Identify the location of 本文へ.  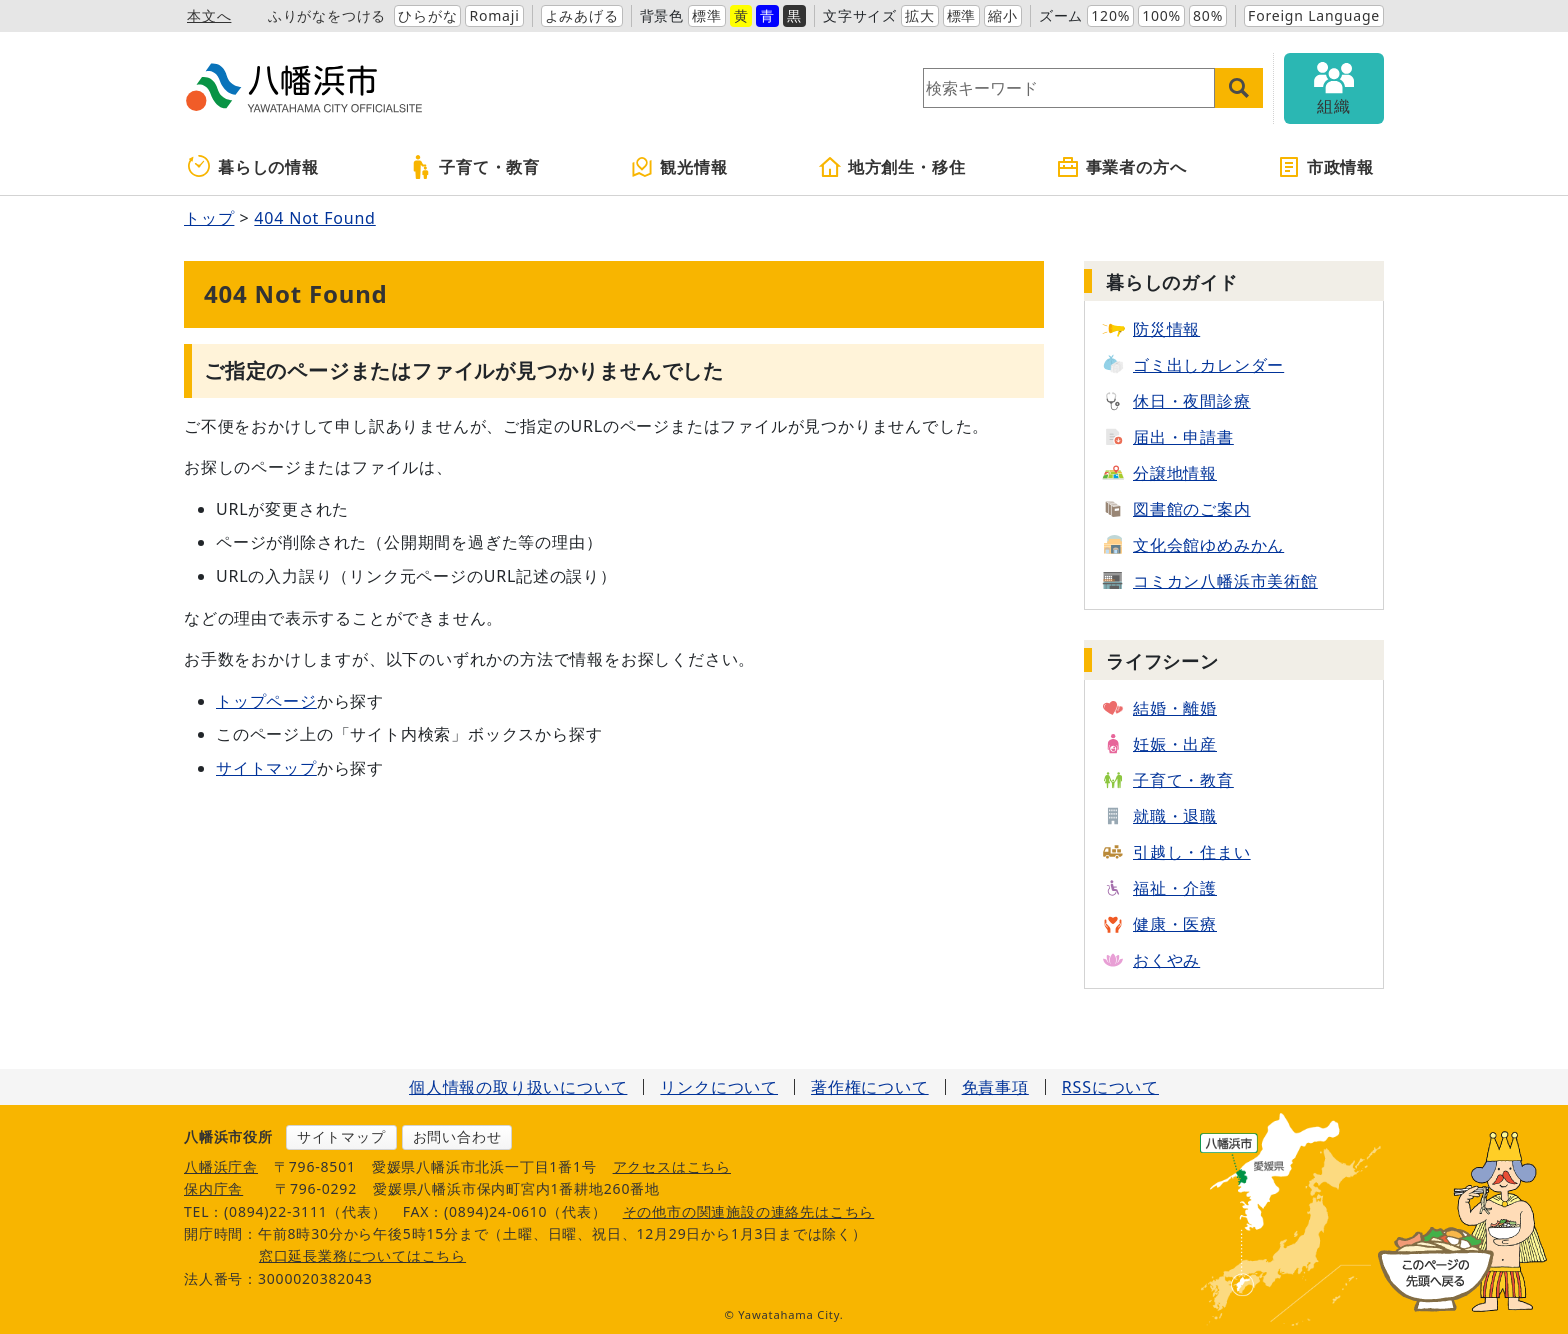
(209, 15).